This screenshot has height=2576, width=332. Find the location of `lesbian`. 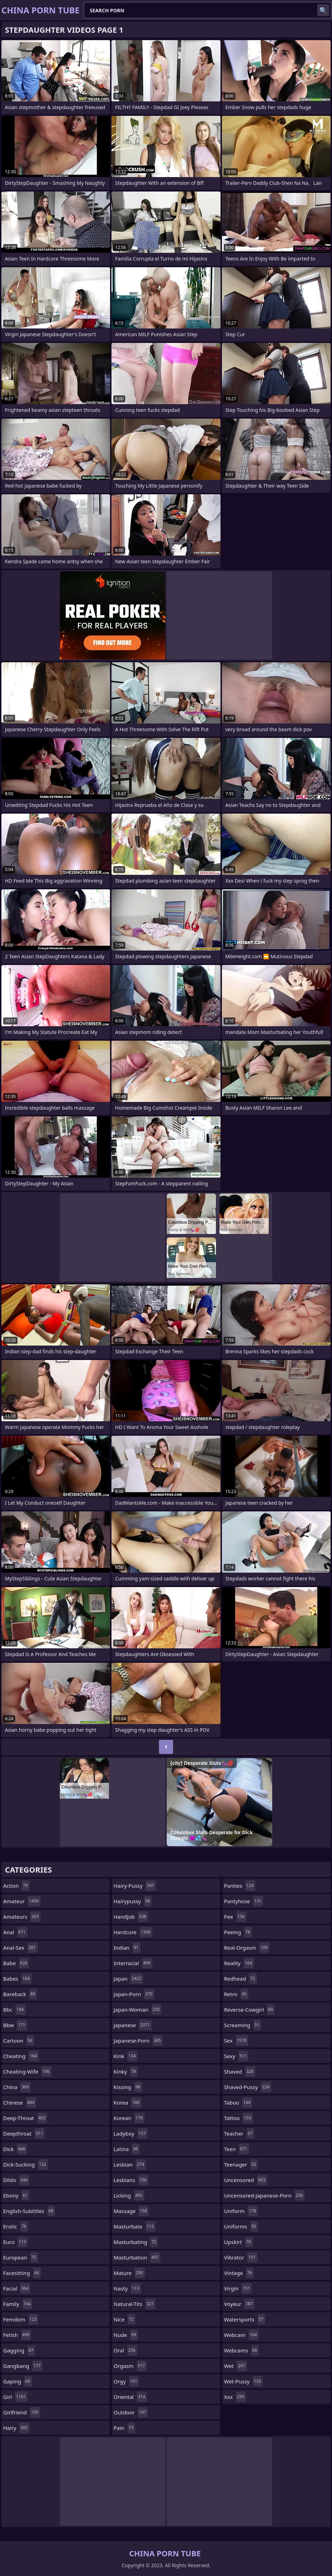

lesbian is located at coordinates (130, 2164).